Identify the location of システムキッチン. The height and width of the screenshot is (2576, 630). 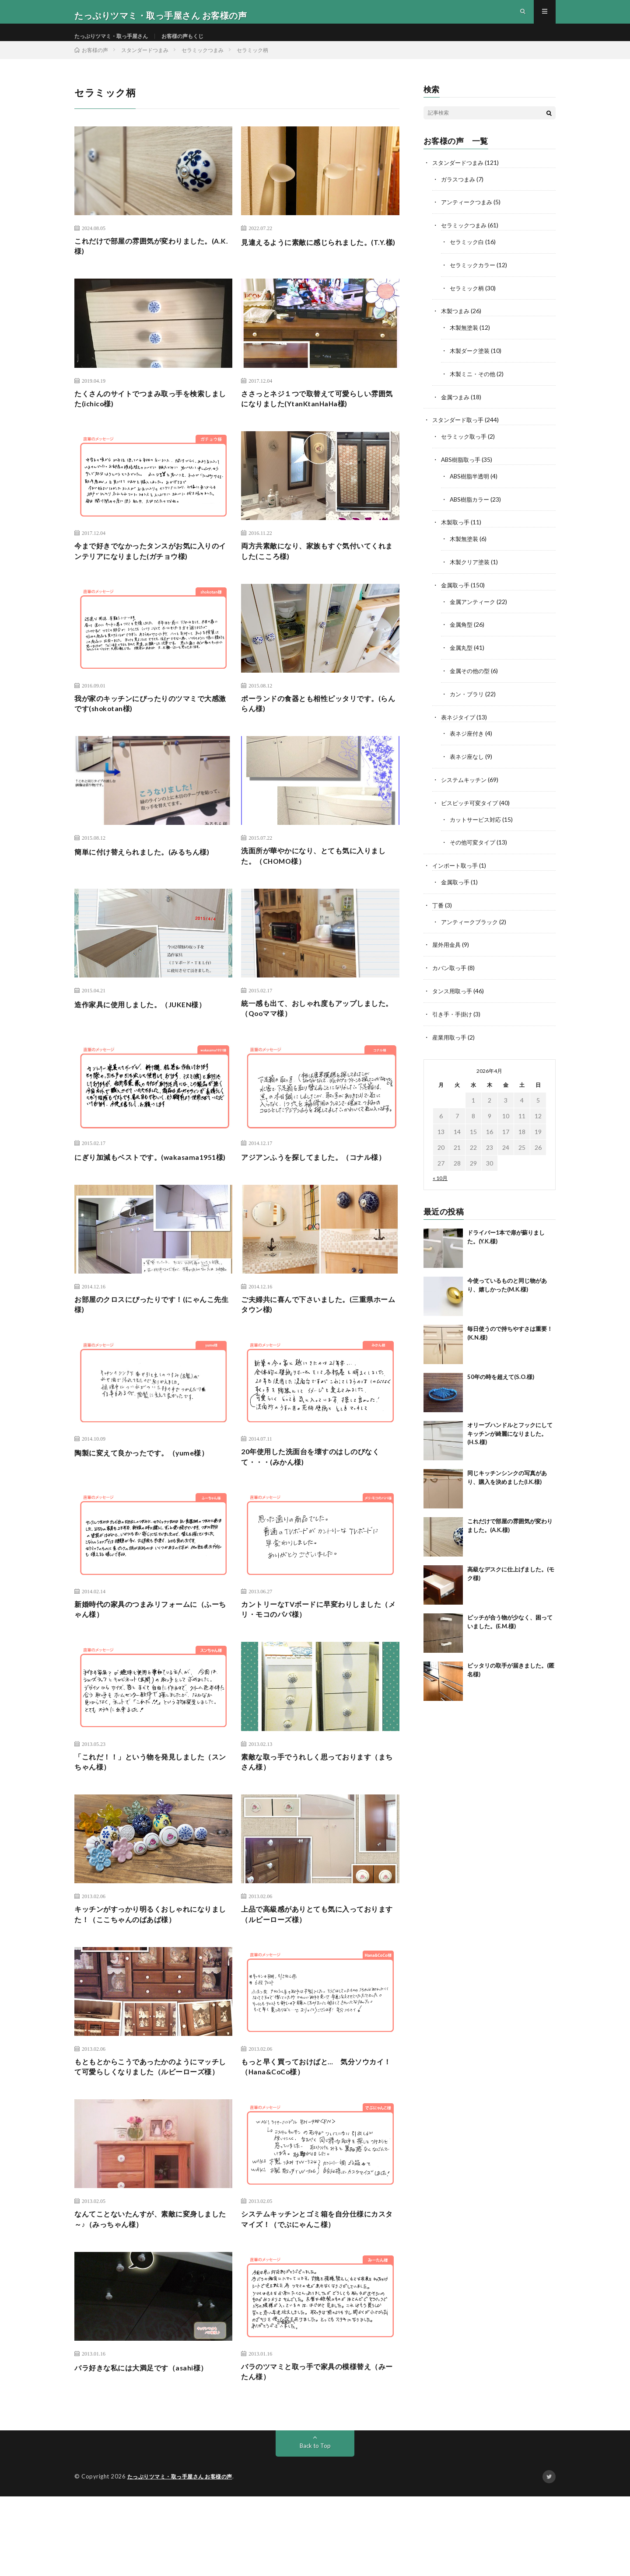
(465, 785).